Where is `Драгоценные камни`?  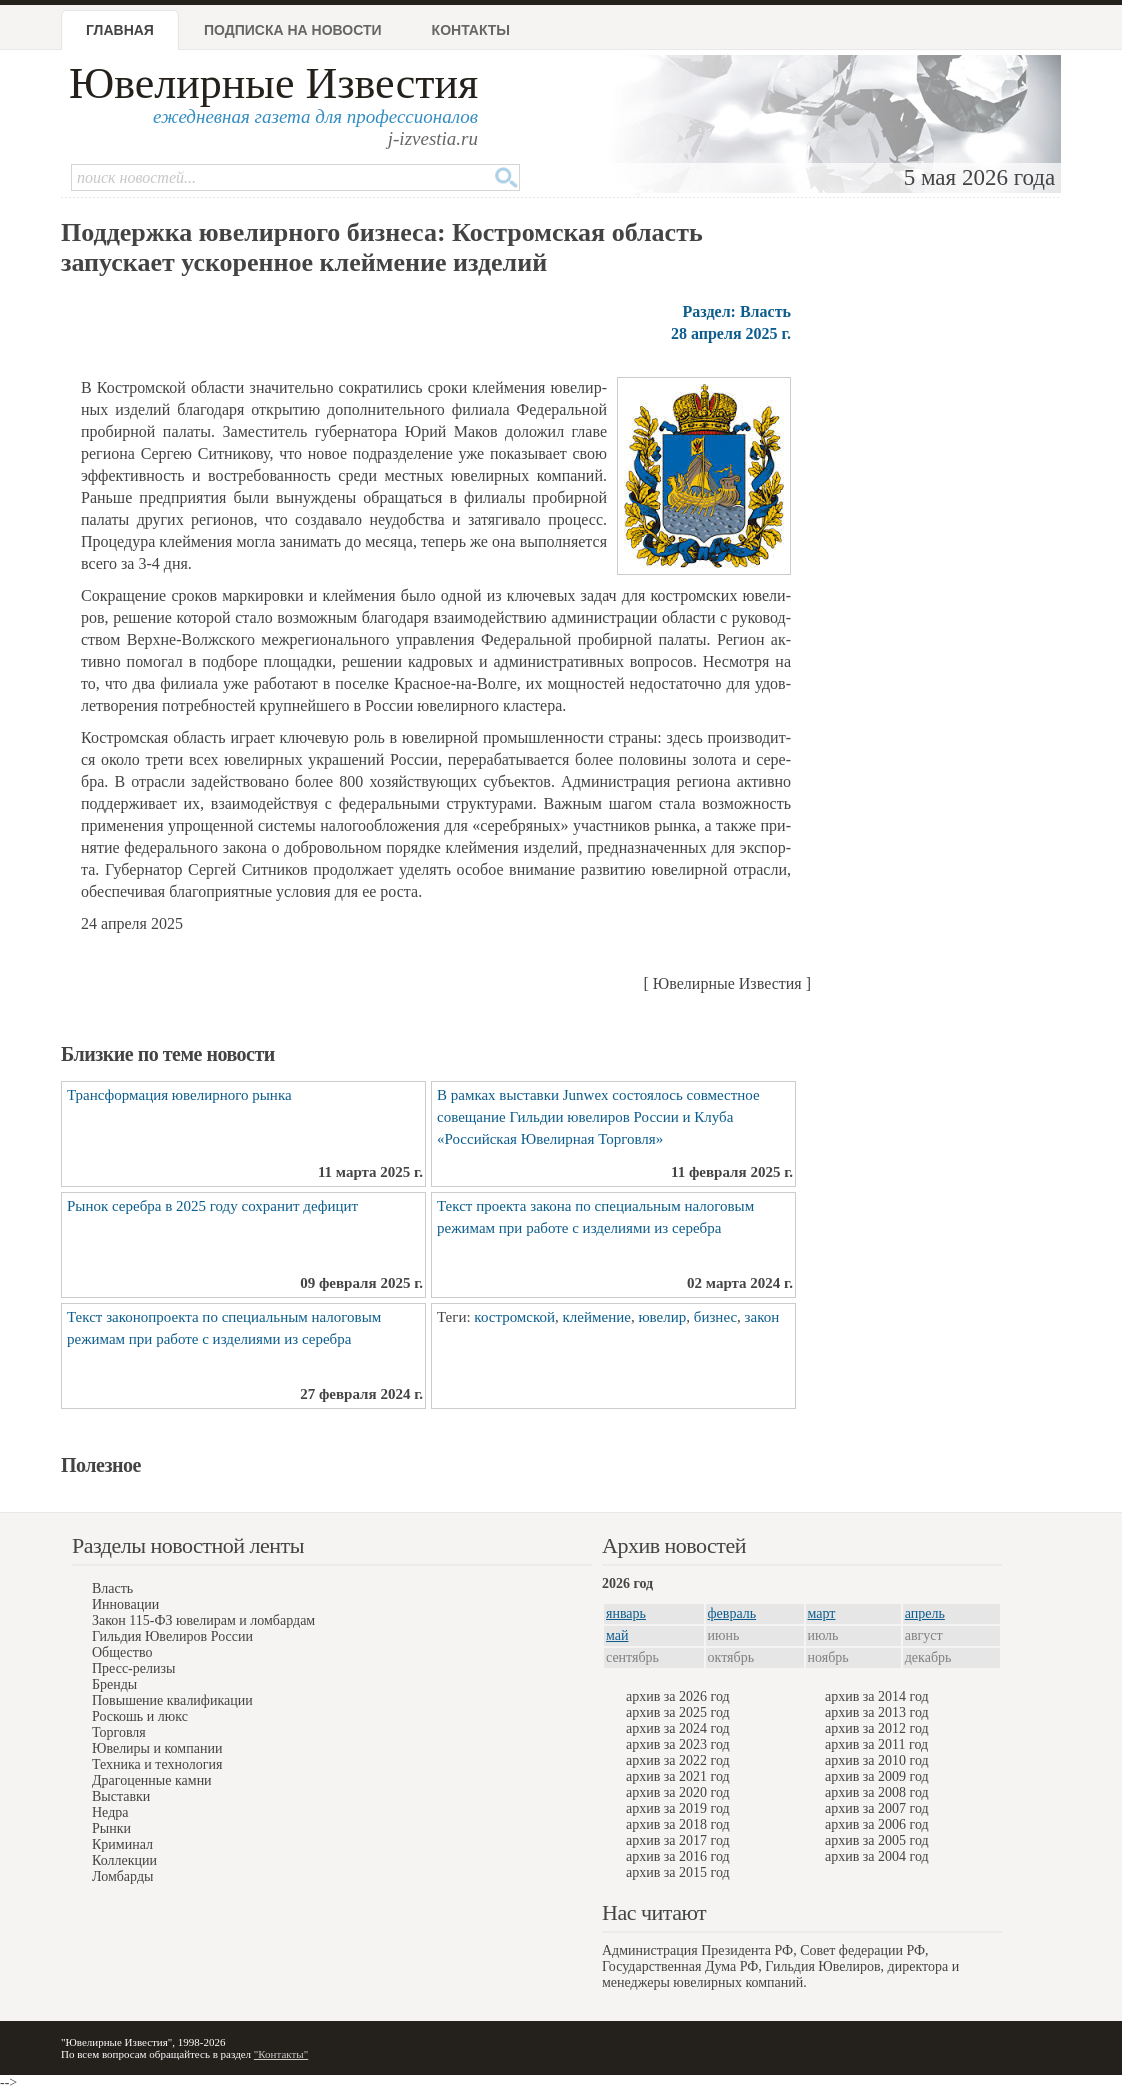 Драгоценные камни is located at coordinates (152, 1780).